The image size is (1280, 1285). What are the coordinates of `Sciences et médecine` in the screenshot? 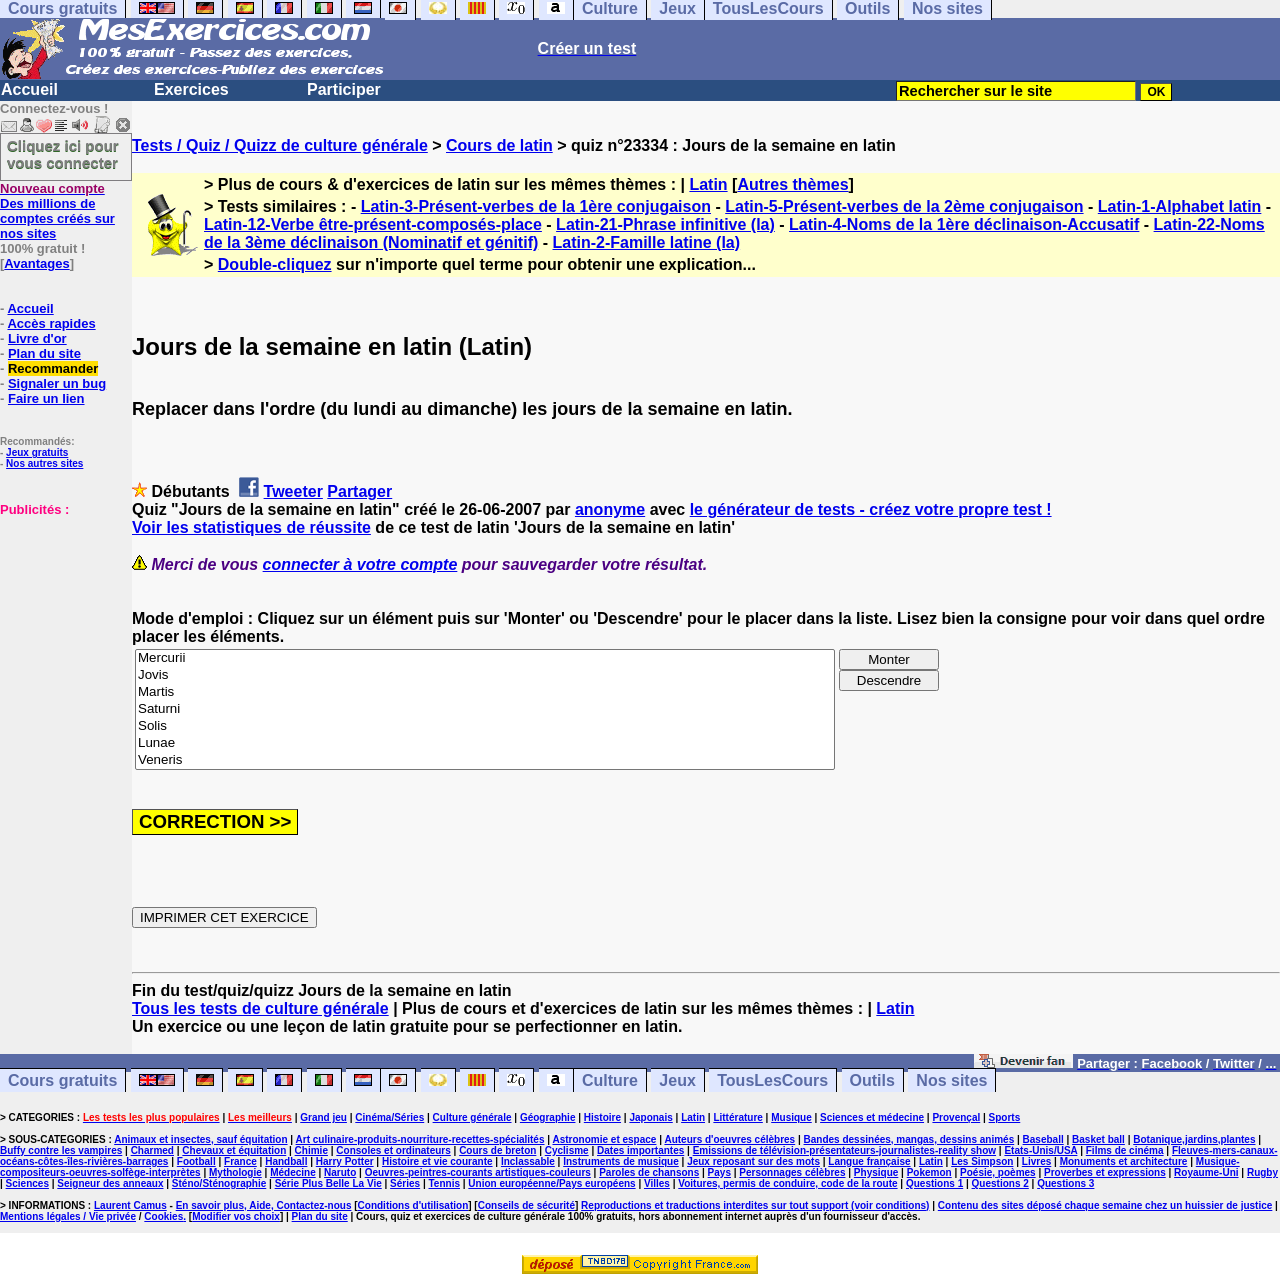 It's located at (872, 1117).